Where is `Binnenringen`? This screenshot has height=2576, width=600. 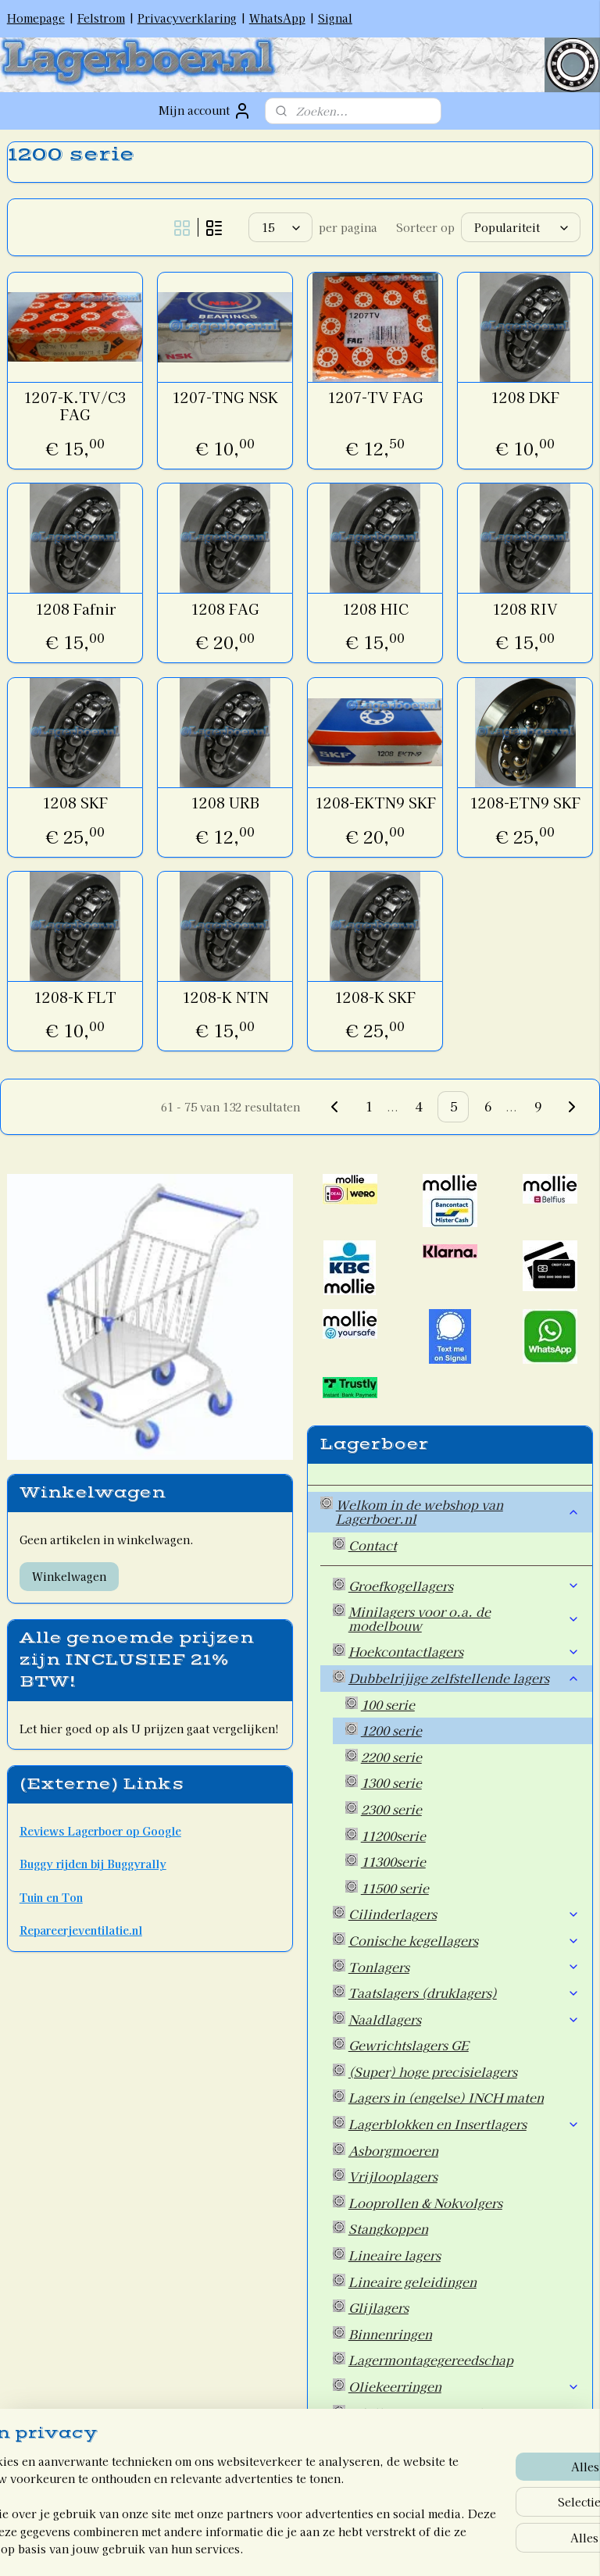
Binnenringen is located at coordinates (390, 2333).